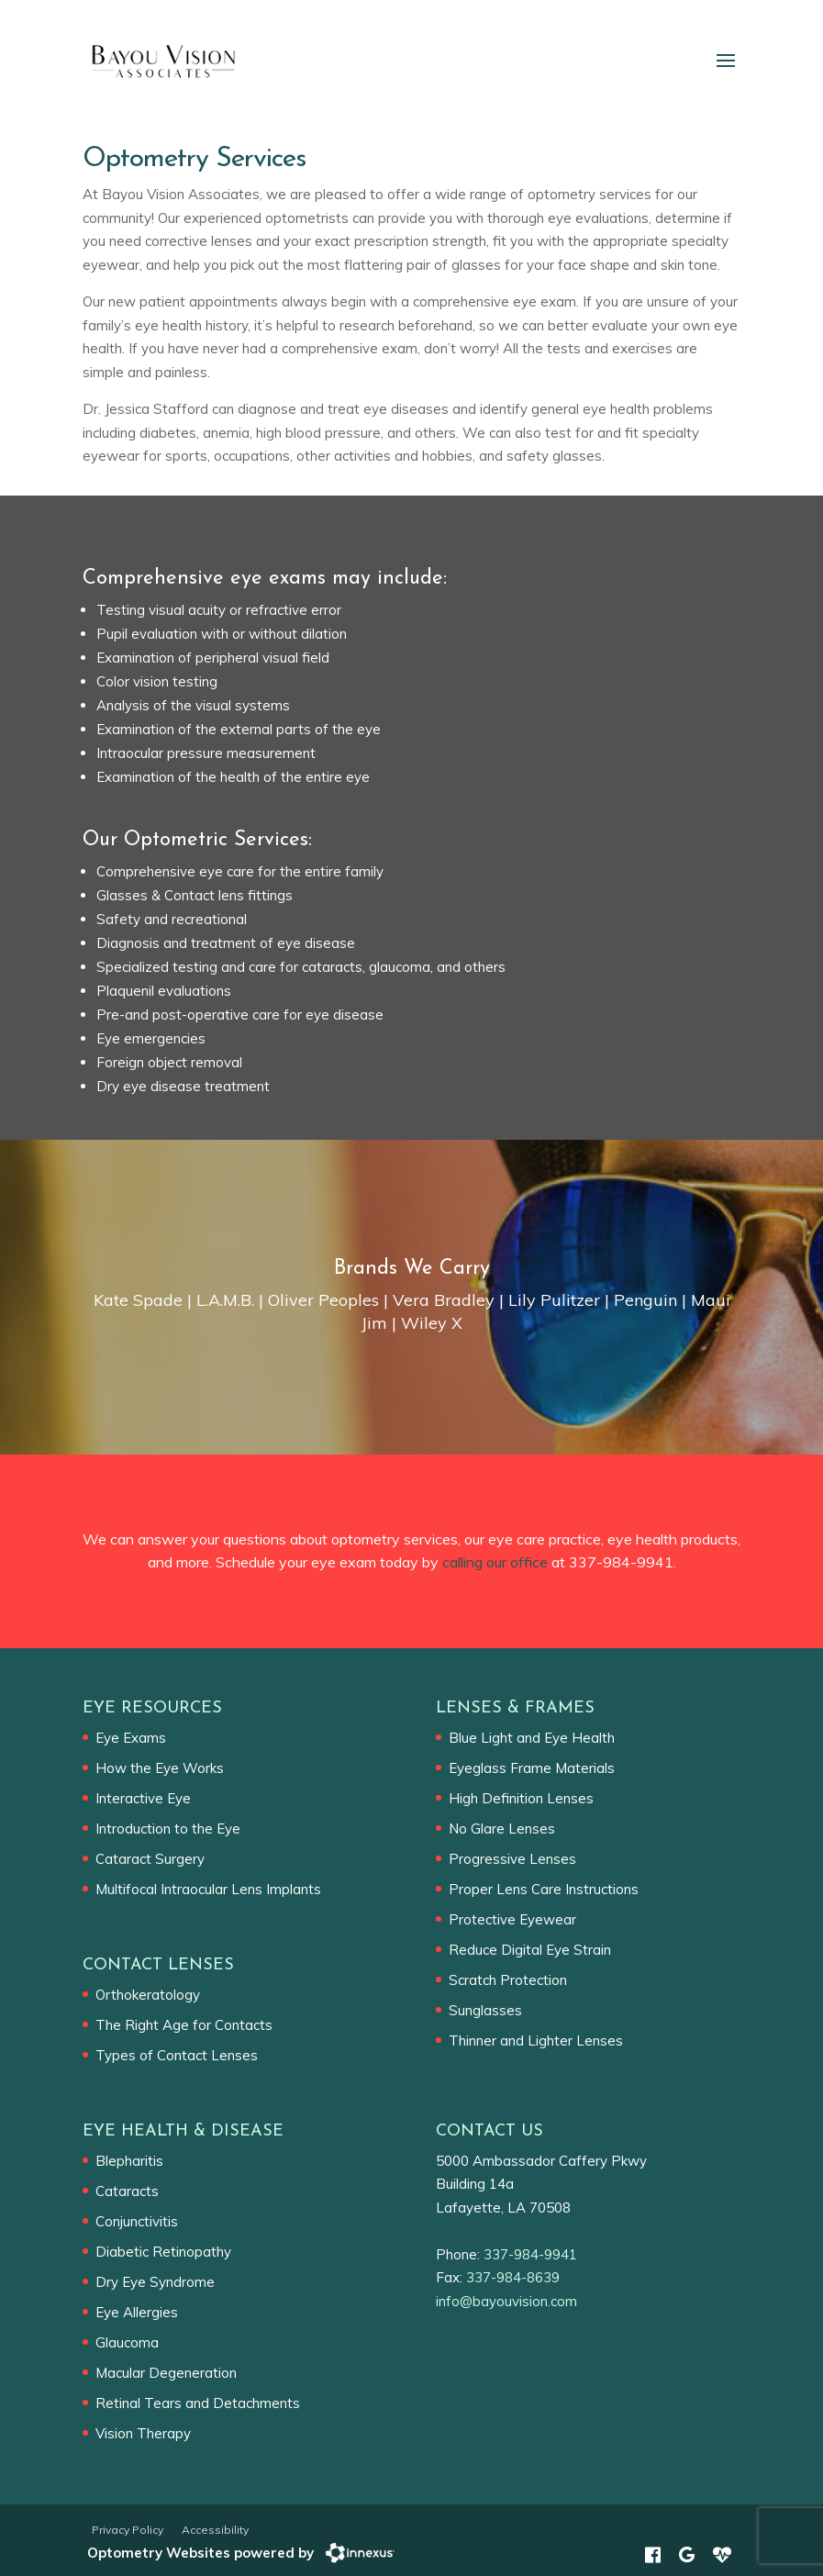  What do you see at coordinates (143, 1798) in the screenshot?
I see `Interactive Eye` at bounding box center [143, 1798].